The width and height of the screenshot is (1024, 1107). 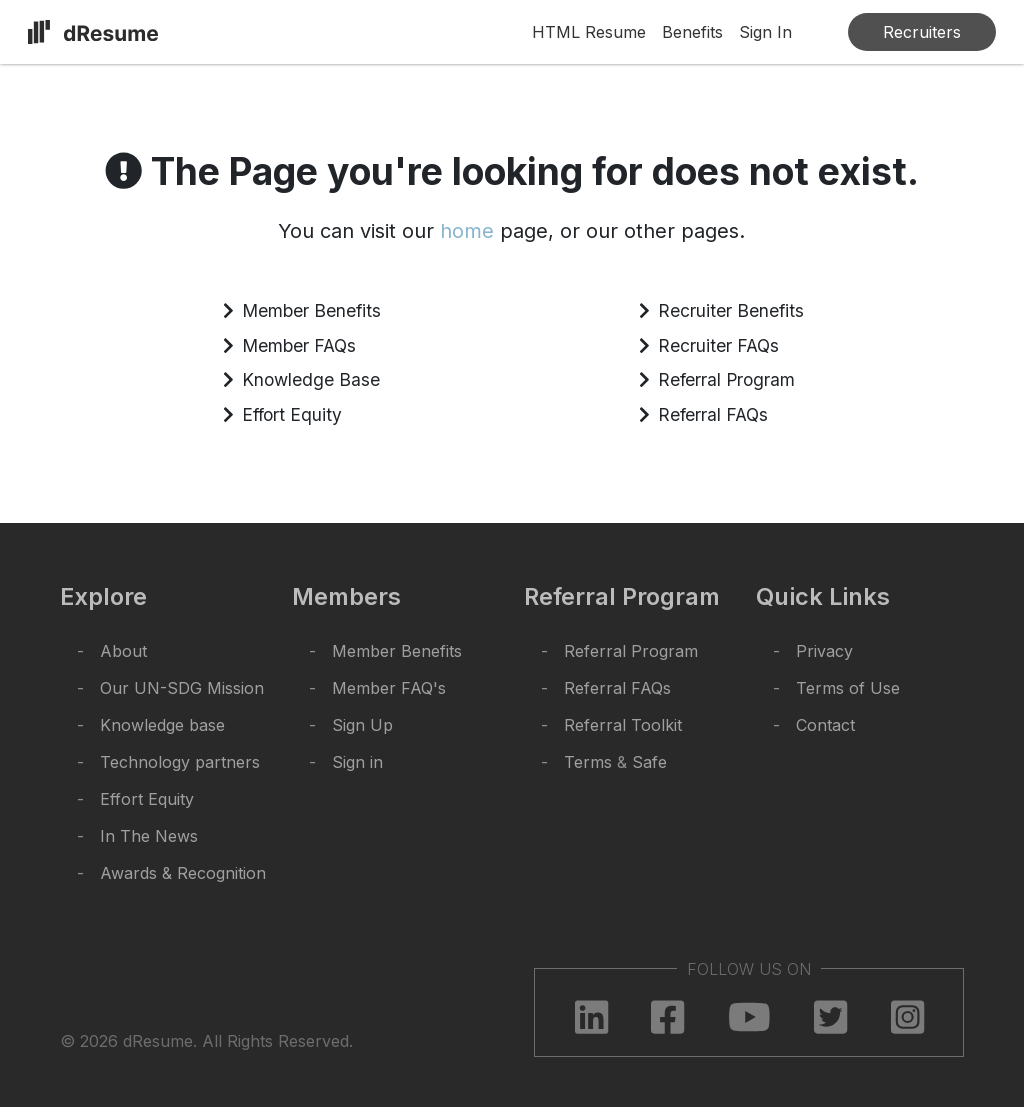 What do you see at coordinates (467, 231) in the screenshot?
I see `home` at bounding box center [467, 231].